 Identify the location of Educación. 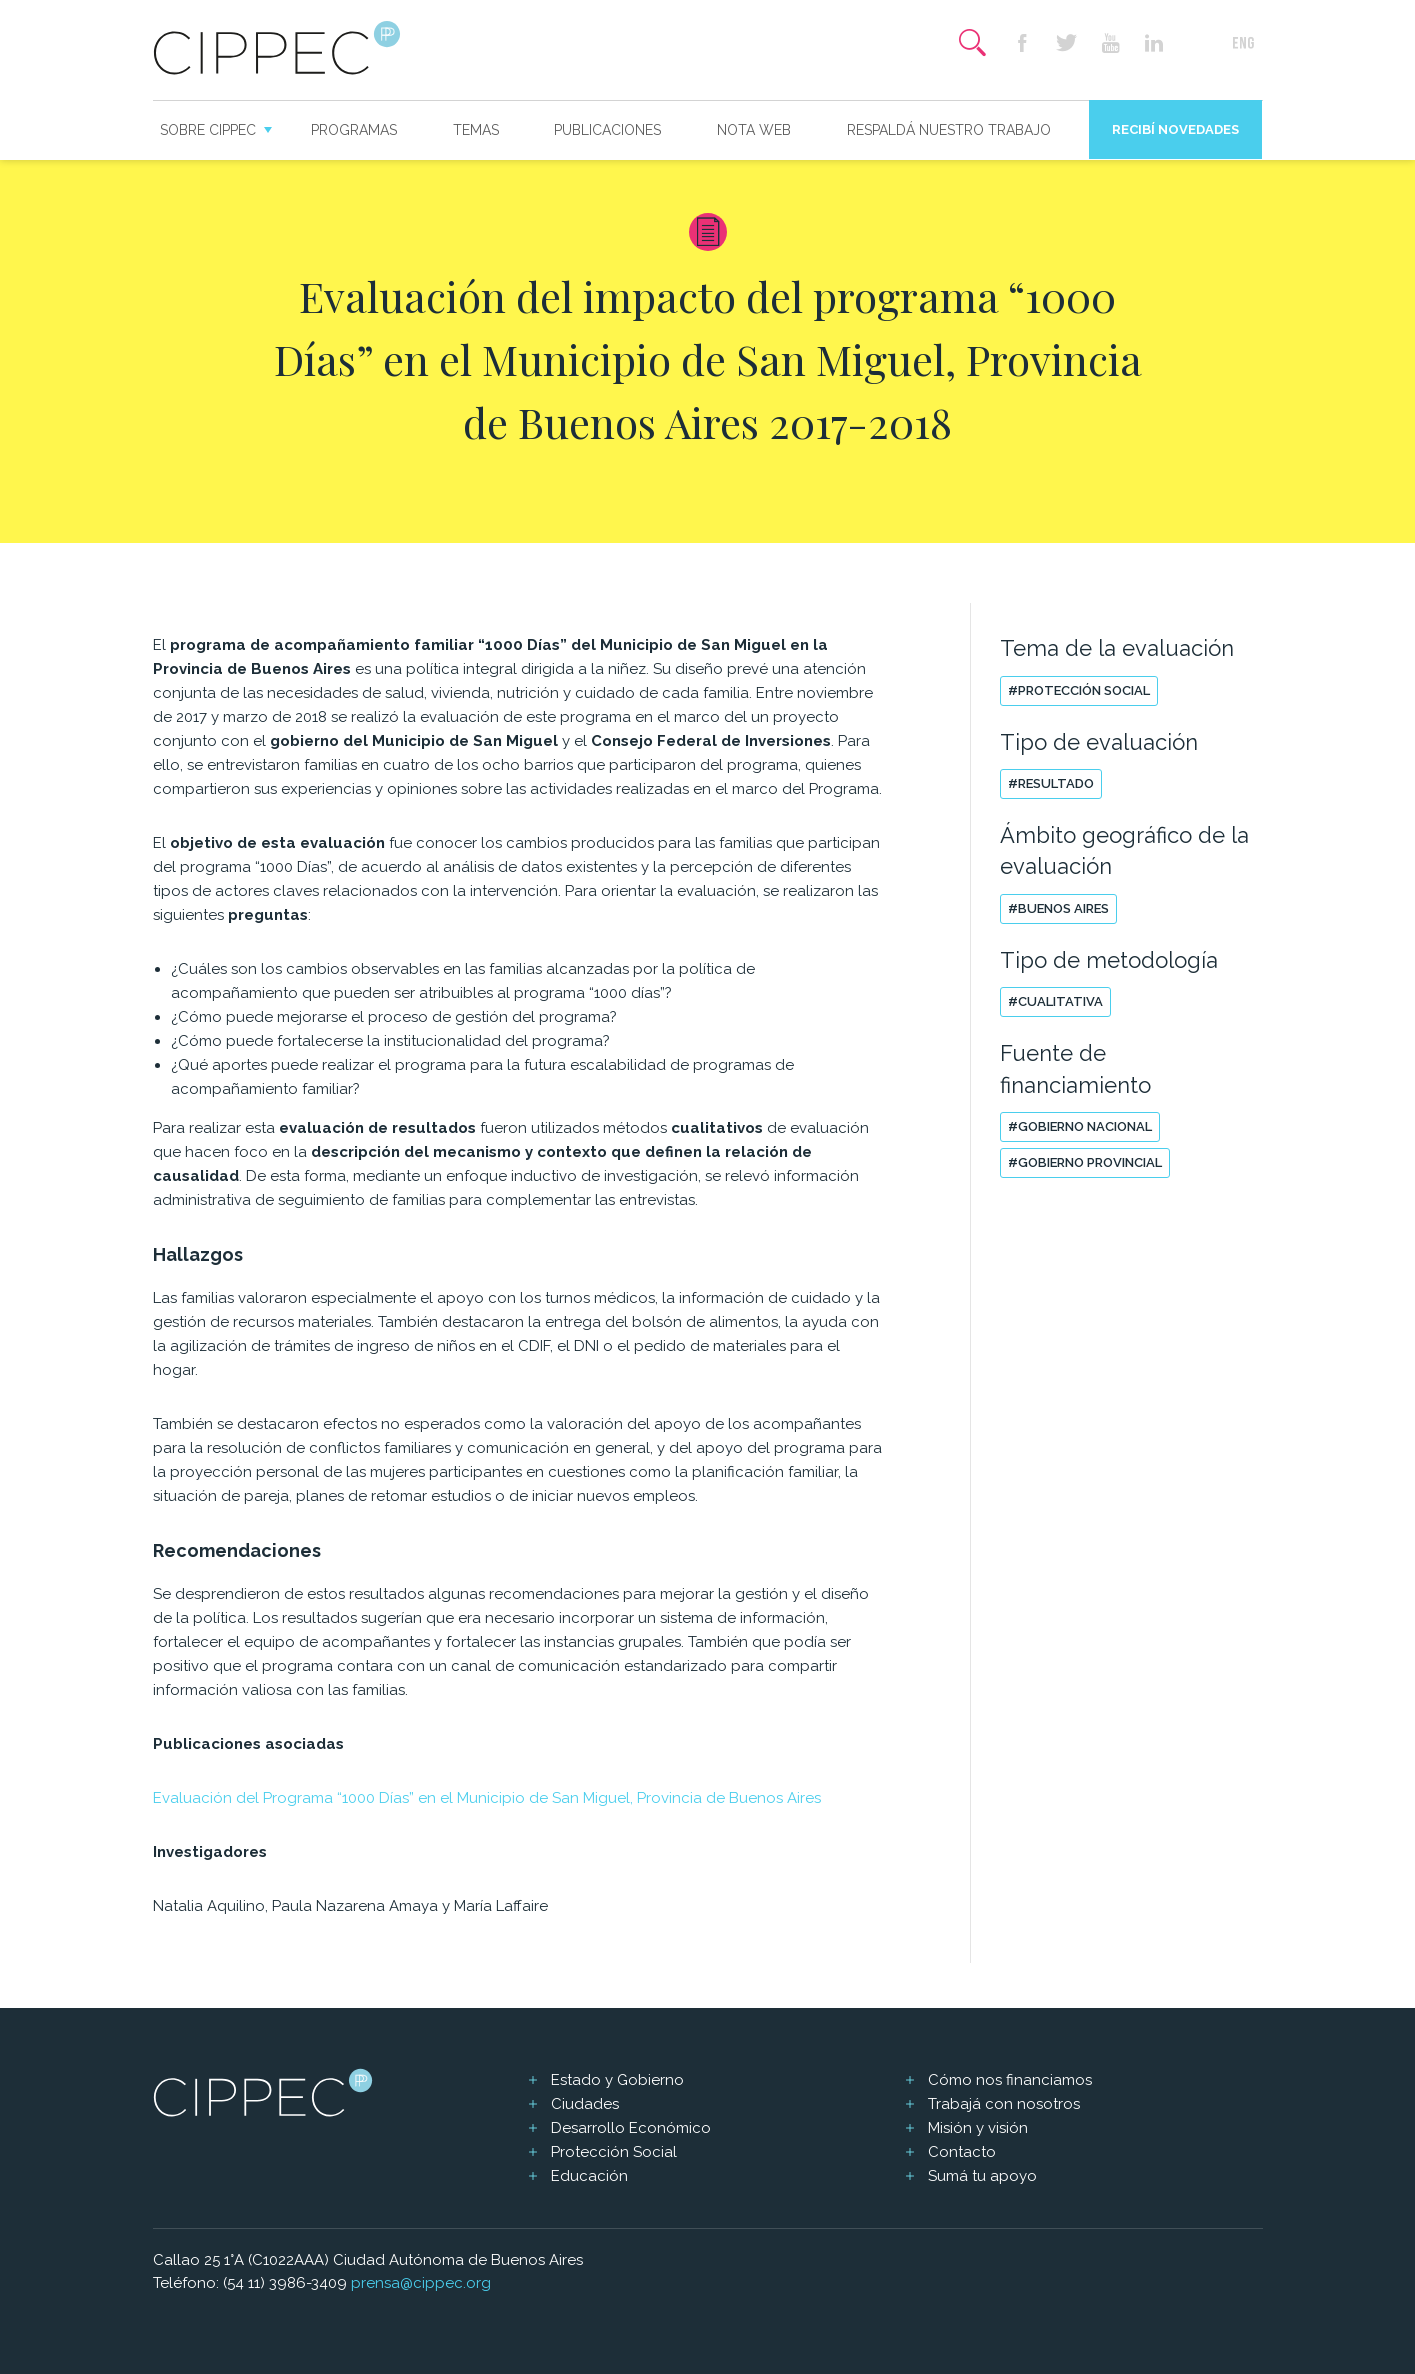
(589, 2176).